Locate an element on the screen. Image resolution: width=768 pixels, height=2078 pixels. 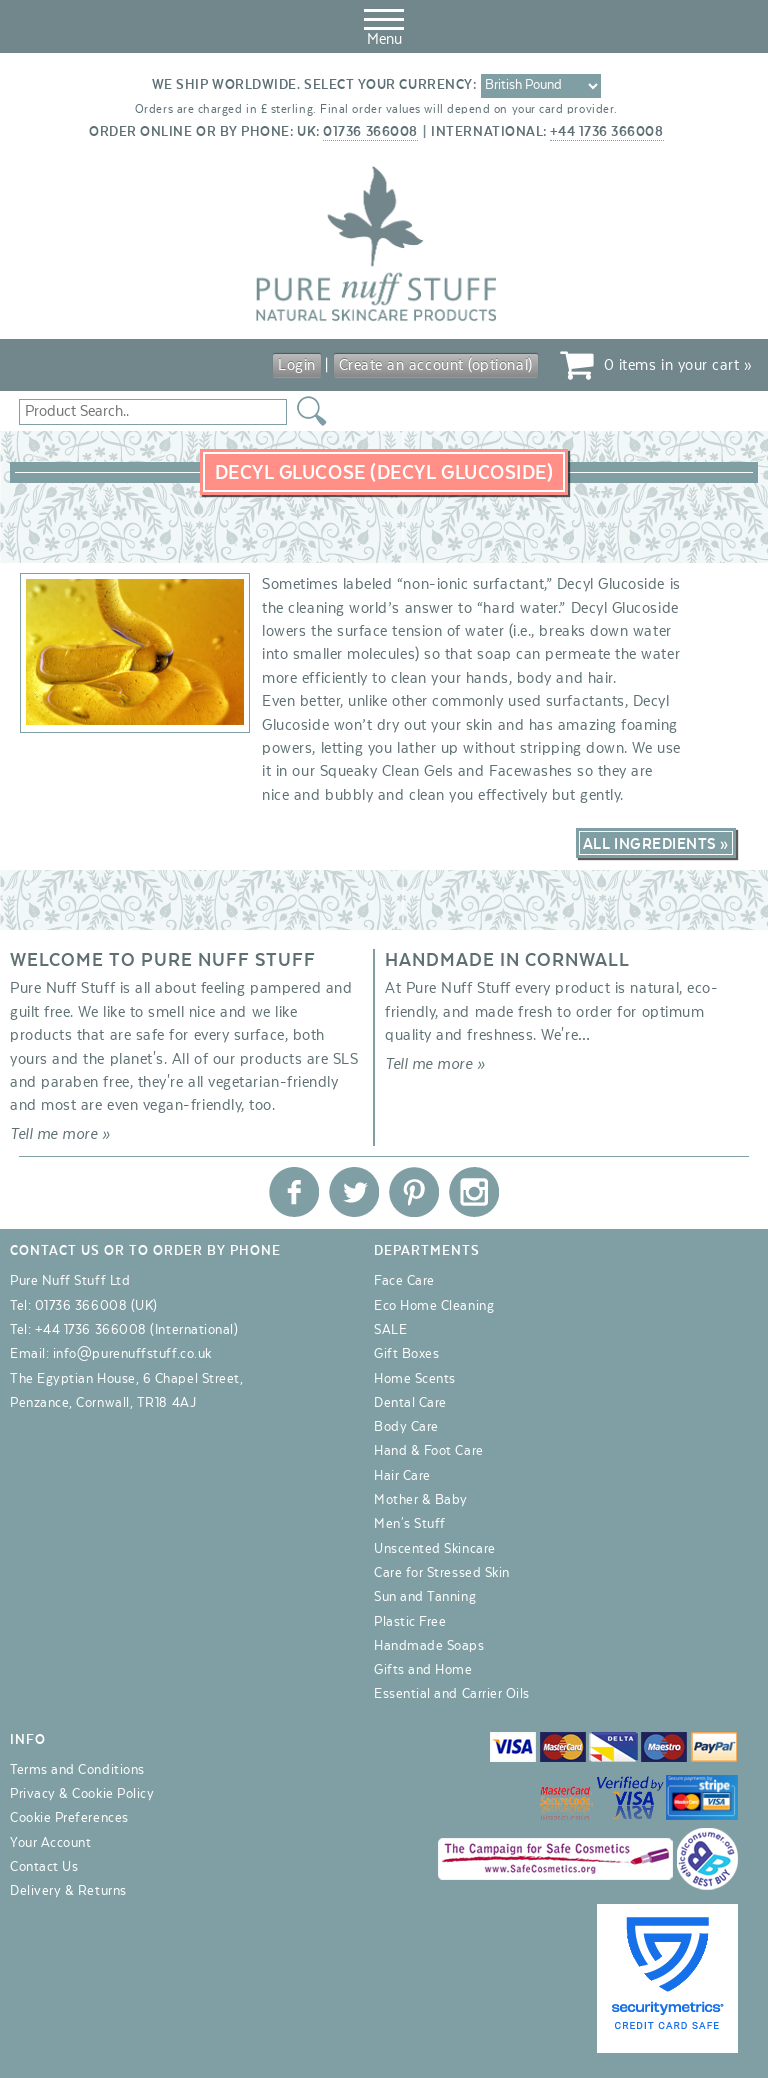
Pure Nuff Stuff Ltd on Pinterest is located at coordinates (414, 1192).